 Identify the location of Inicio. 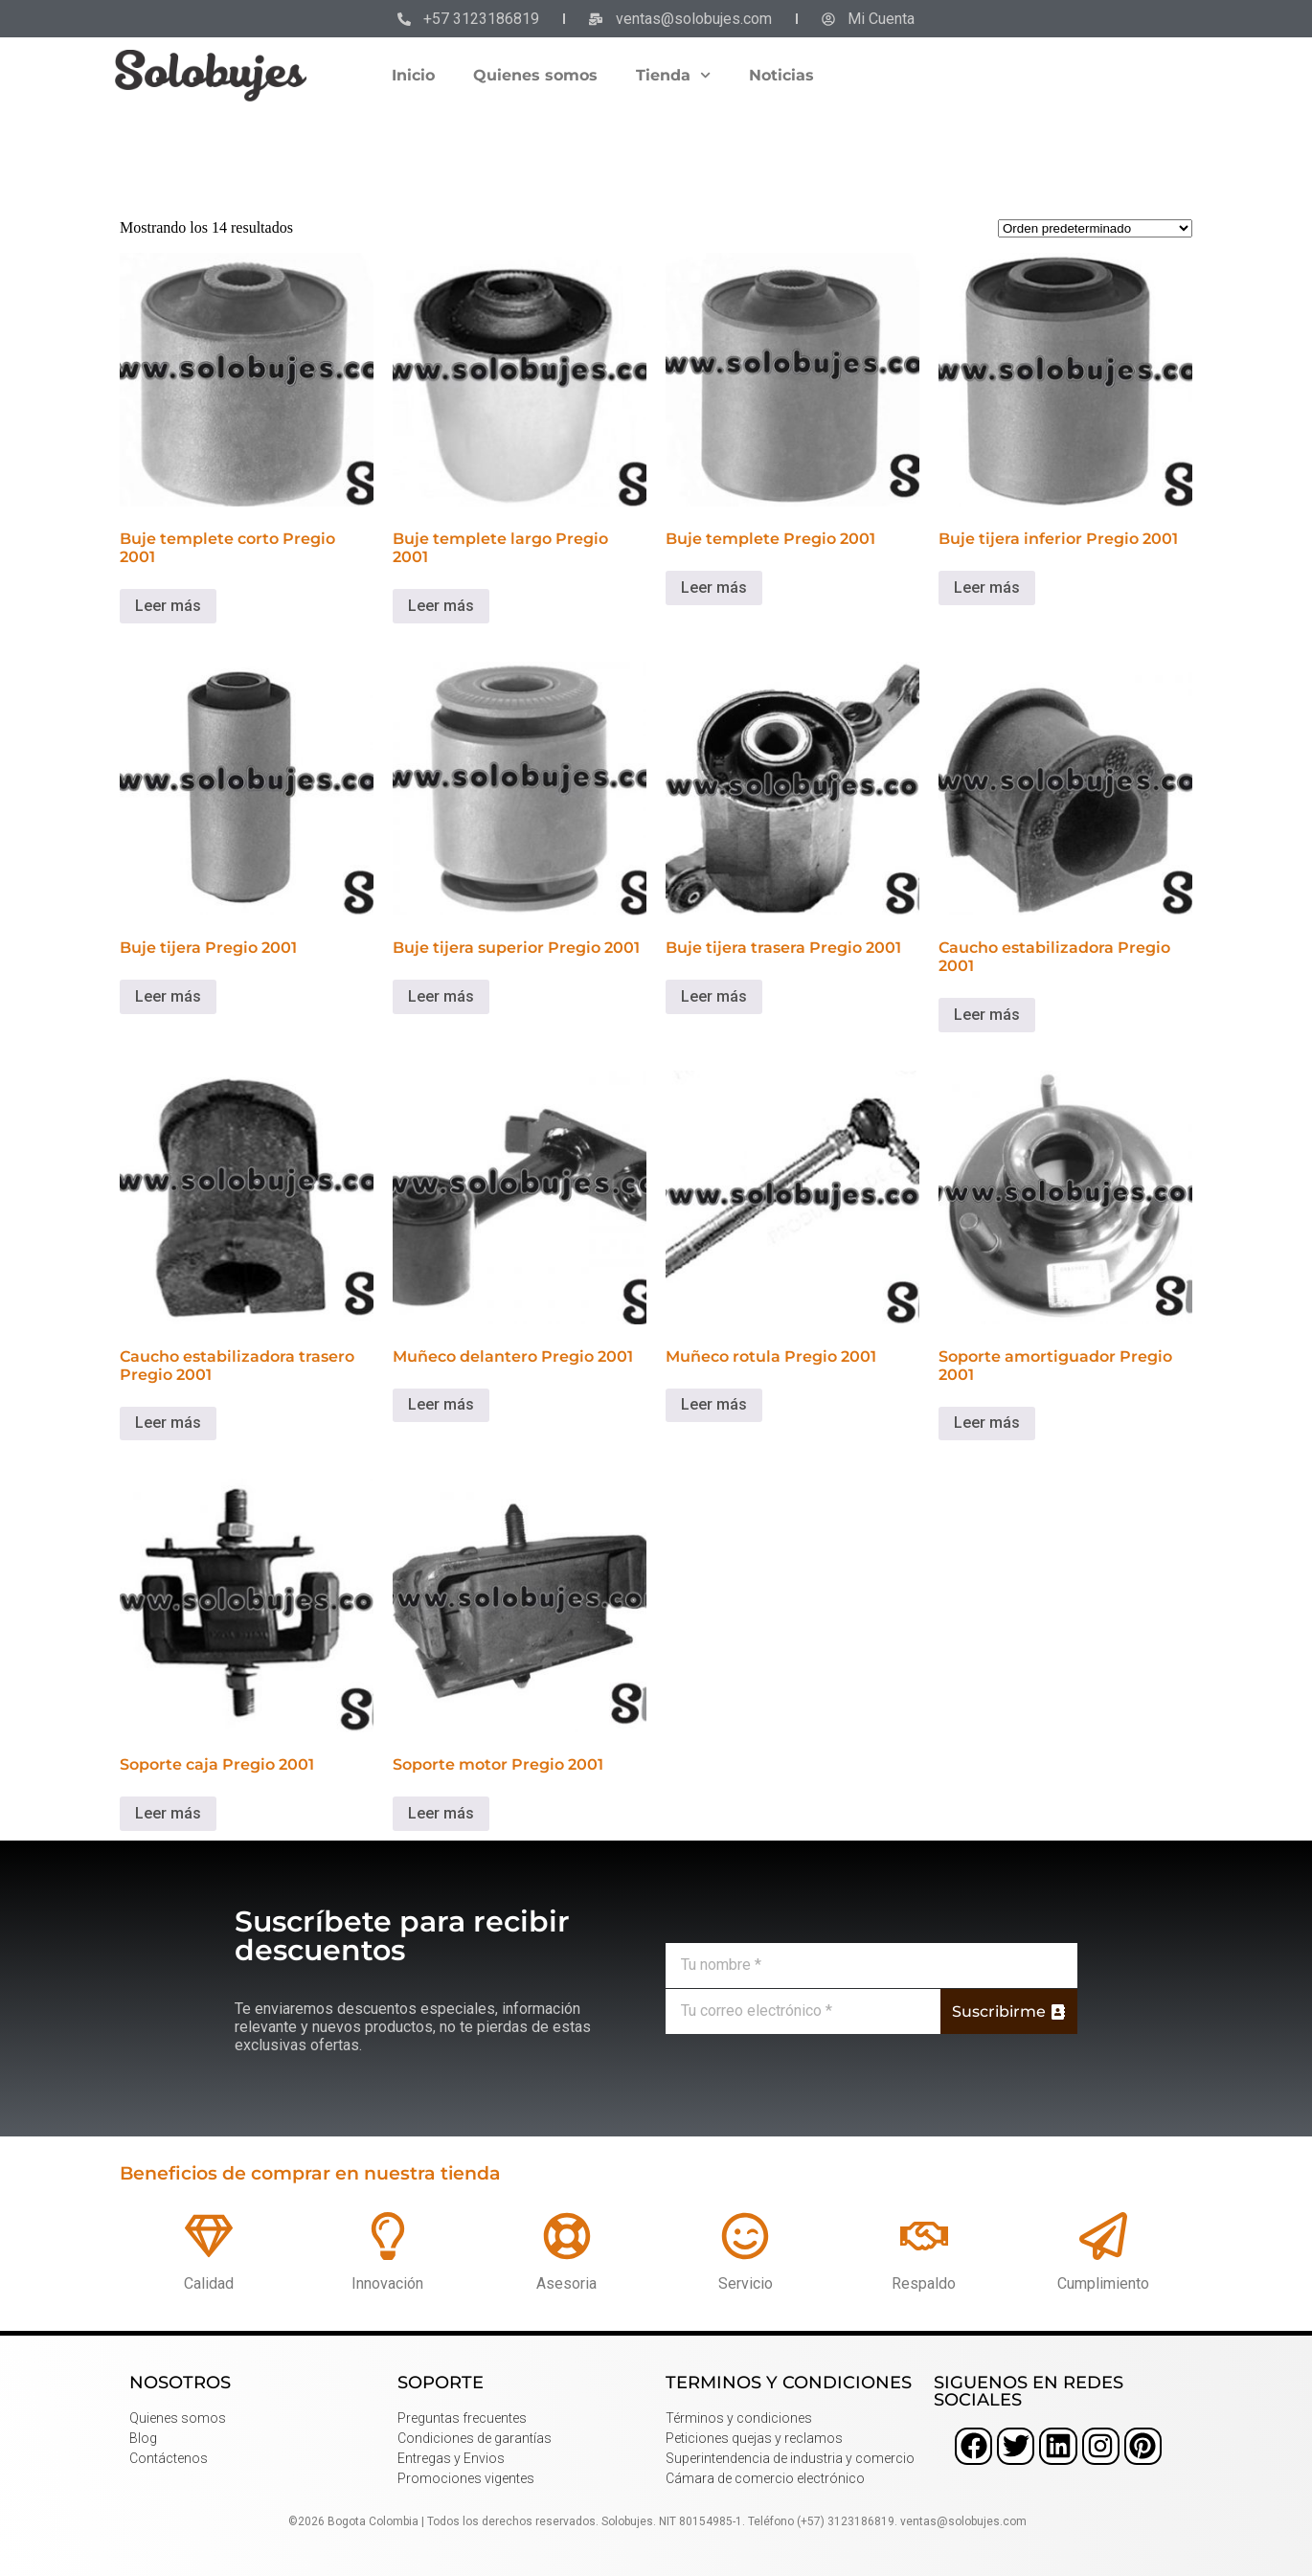
(413, 75).